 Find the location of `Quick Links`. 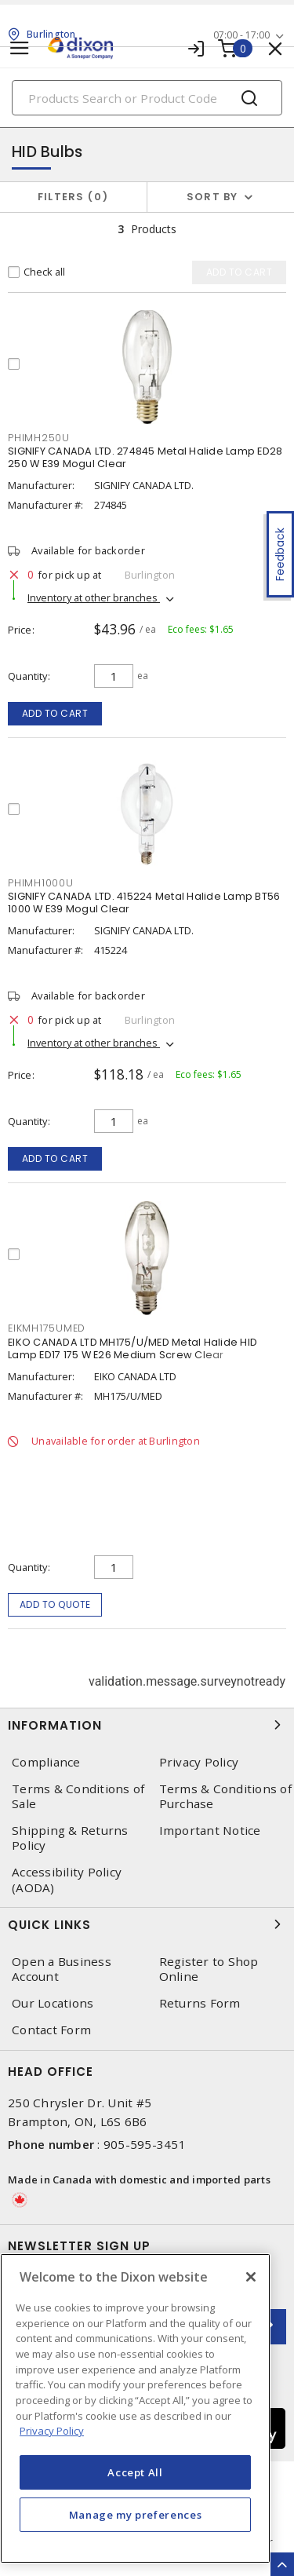

Quick Links is located at coordinates (147, 1924).